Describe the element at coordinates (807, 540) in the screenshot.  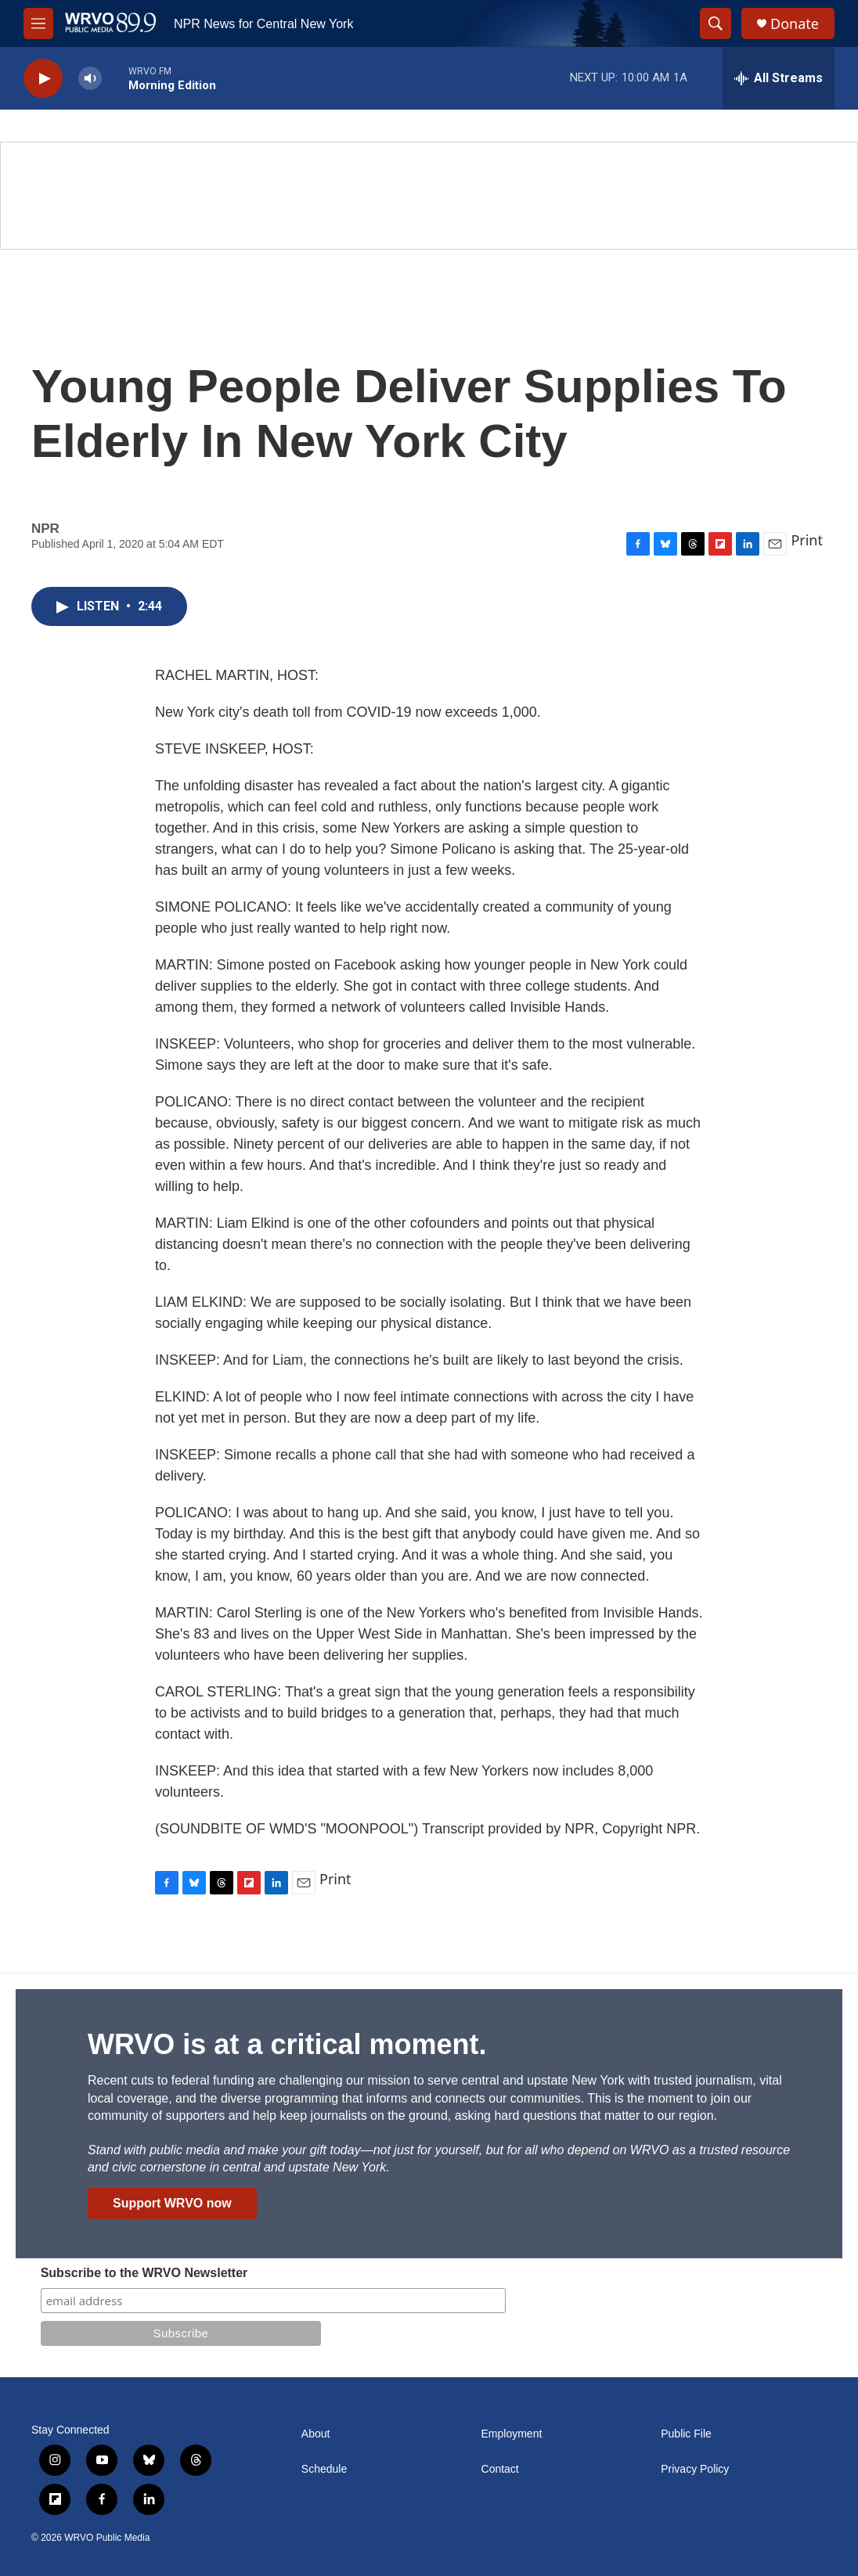
I see `Print` at that location.